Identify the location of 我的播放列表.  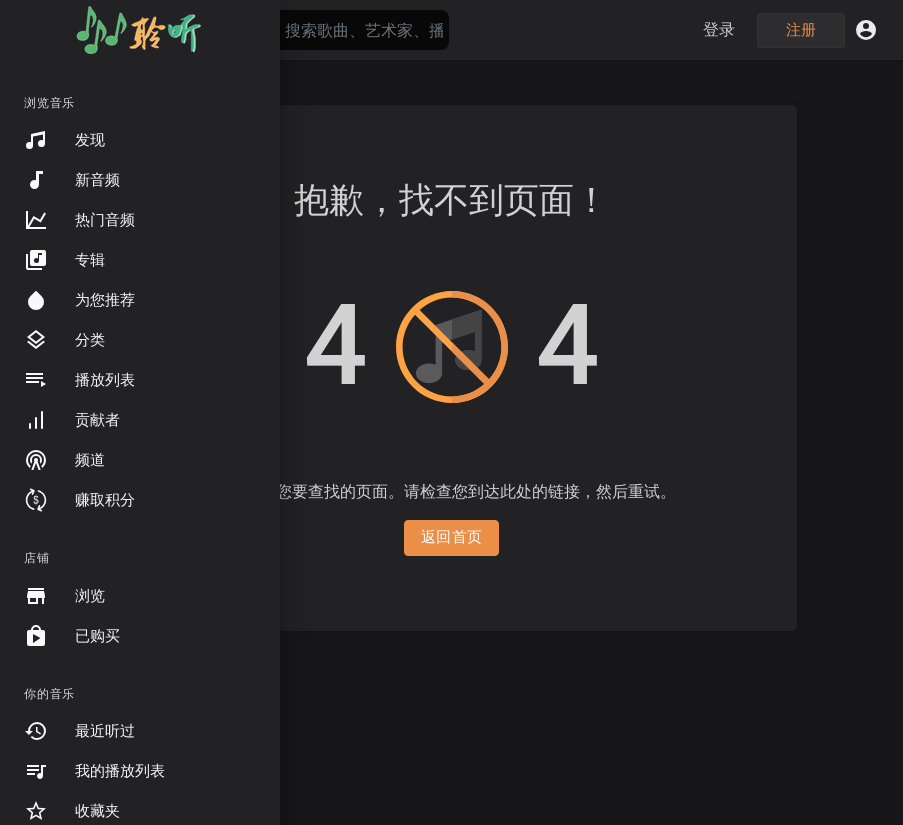
(94, 771).